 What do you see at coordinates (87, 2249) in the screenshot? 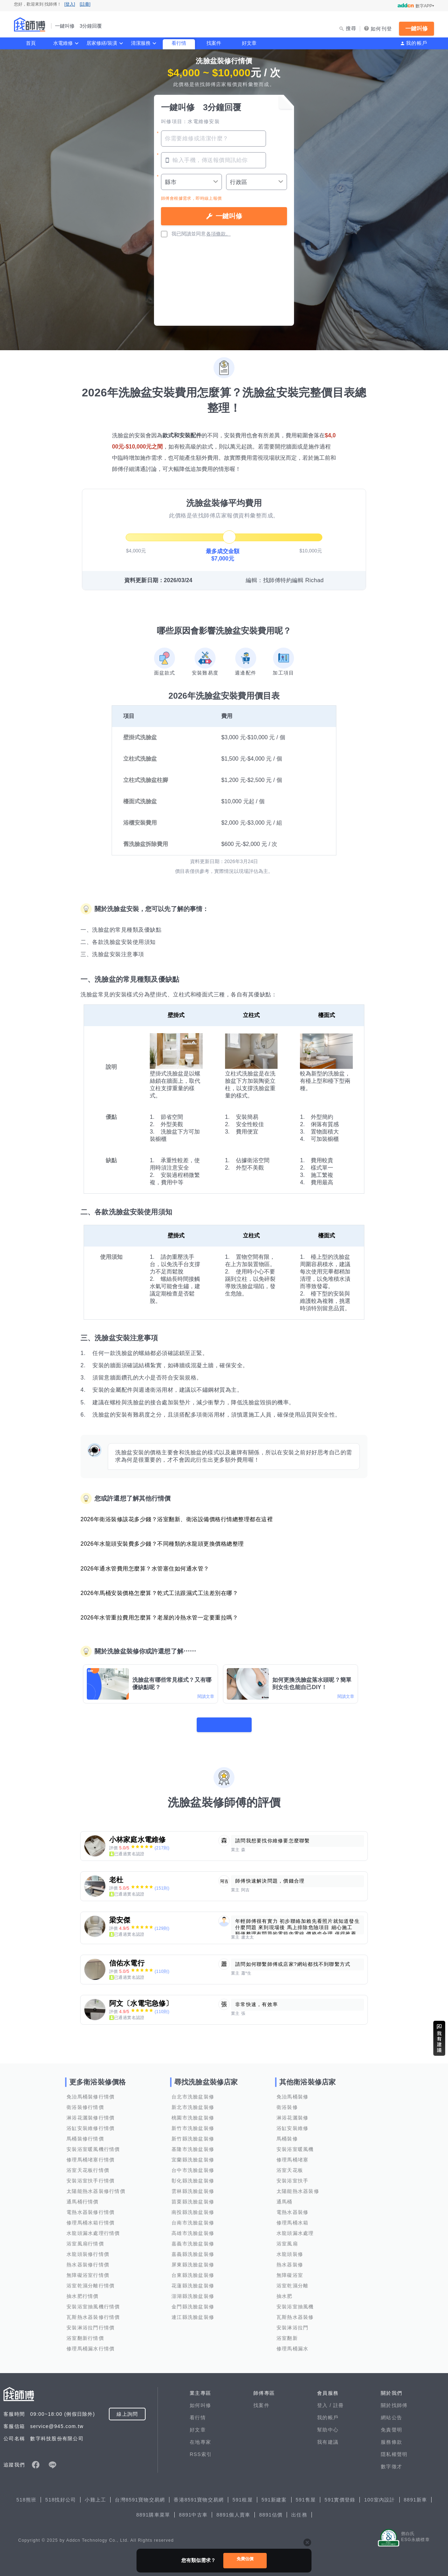
I see `水龍頭裝修行情價` at bounding box center [87, 2249].